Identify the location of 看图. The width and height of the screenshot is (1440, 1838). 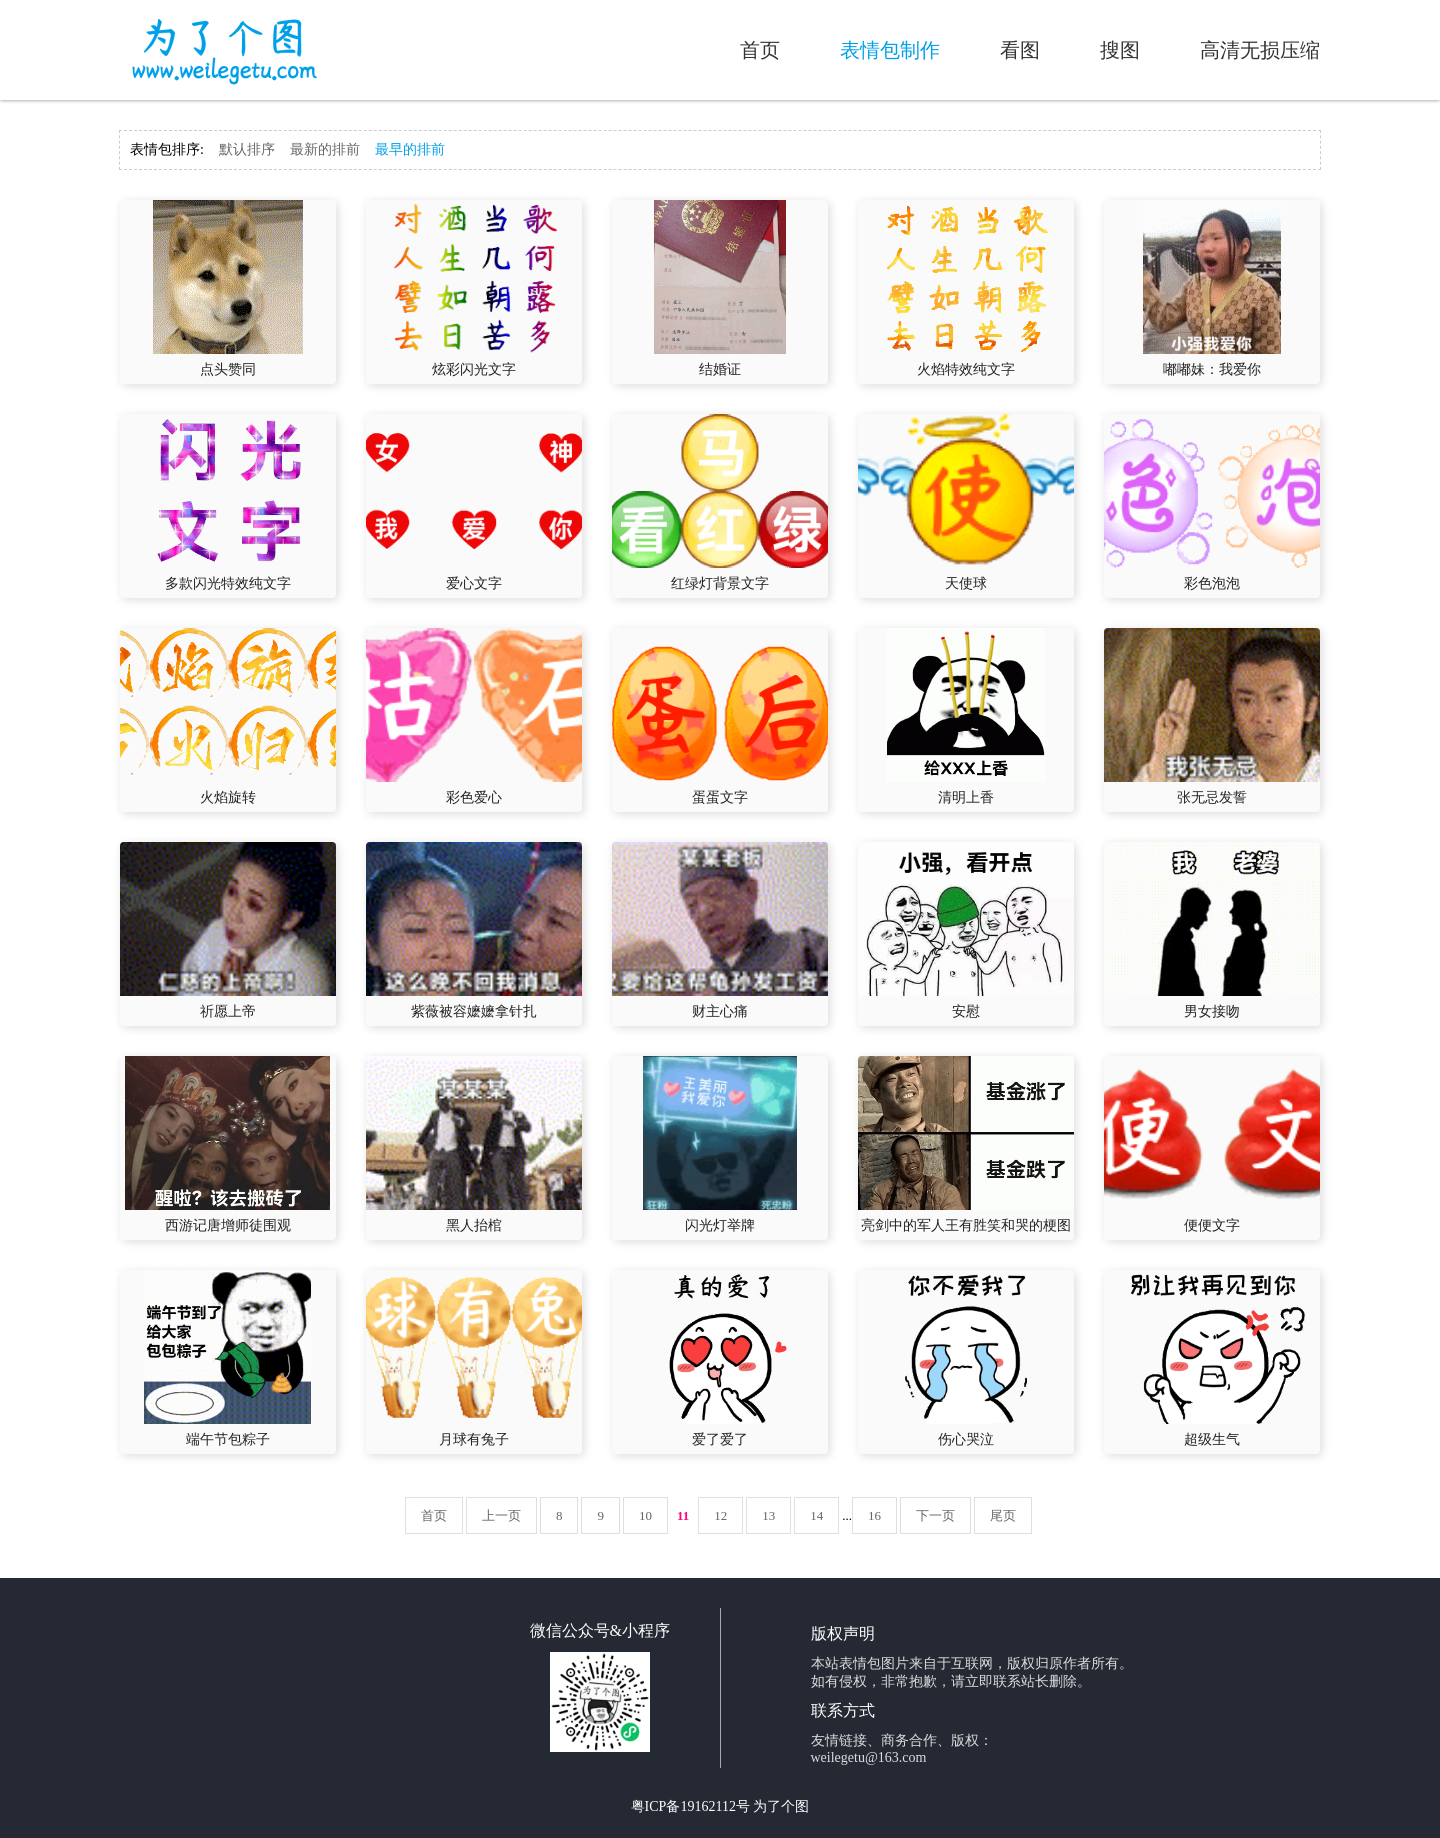
(1020, 50).